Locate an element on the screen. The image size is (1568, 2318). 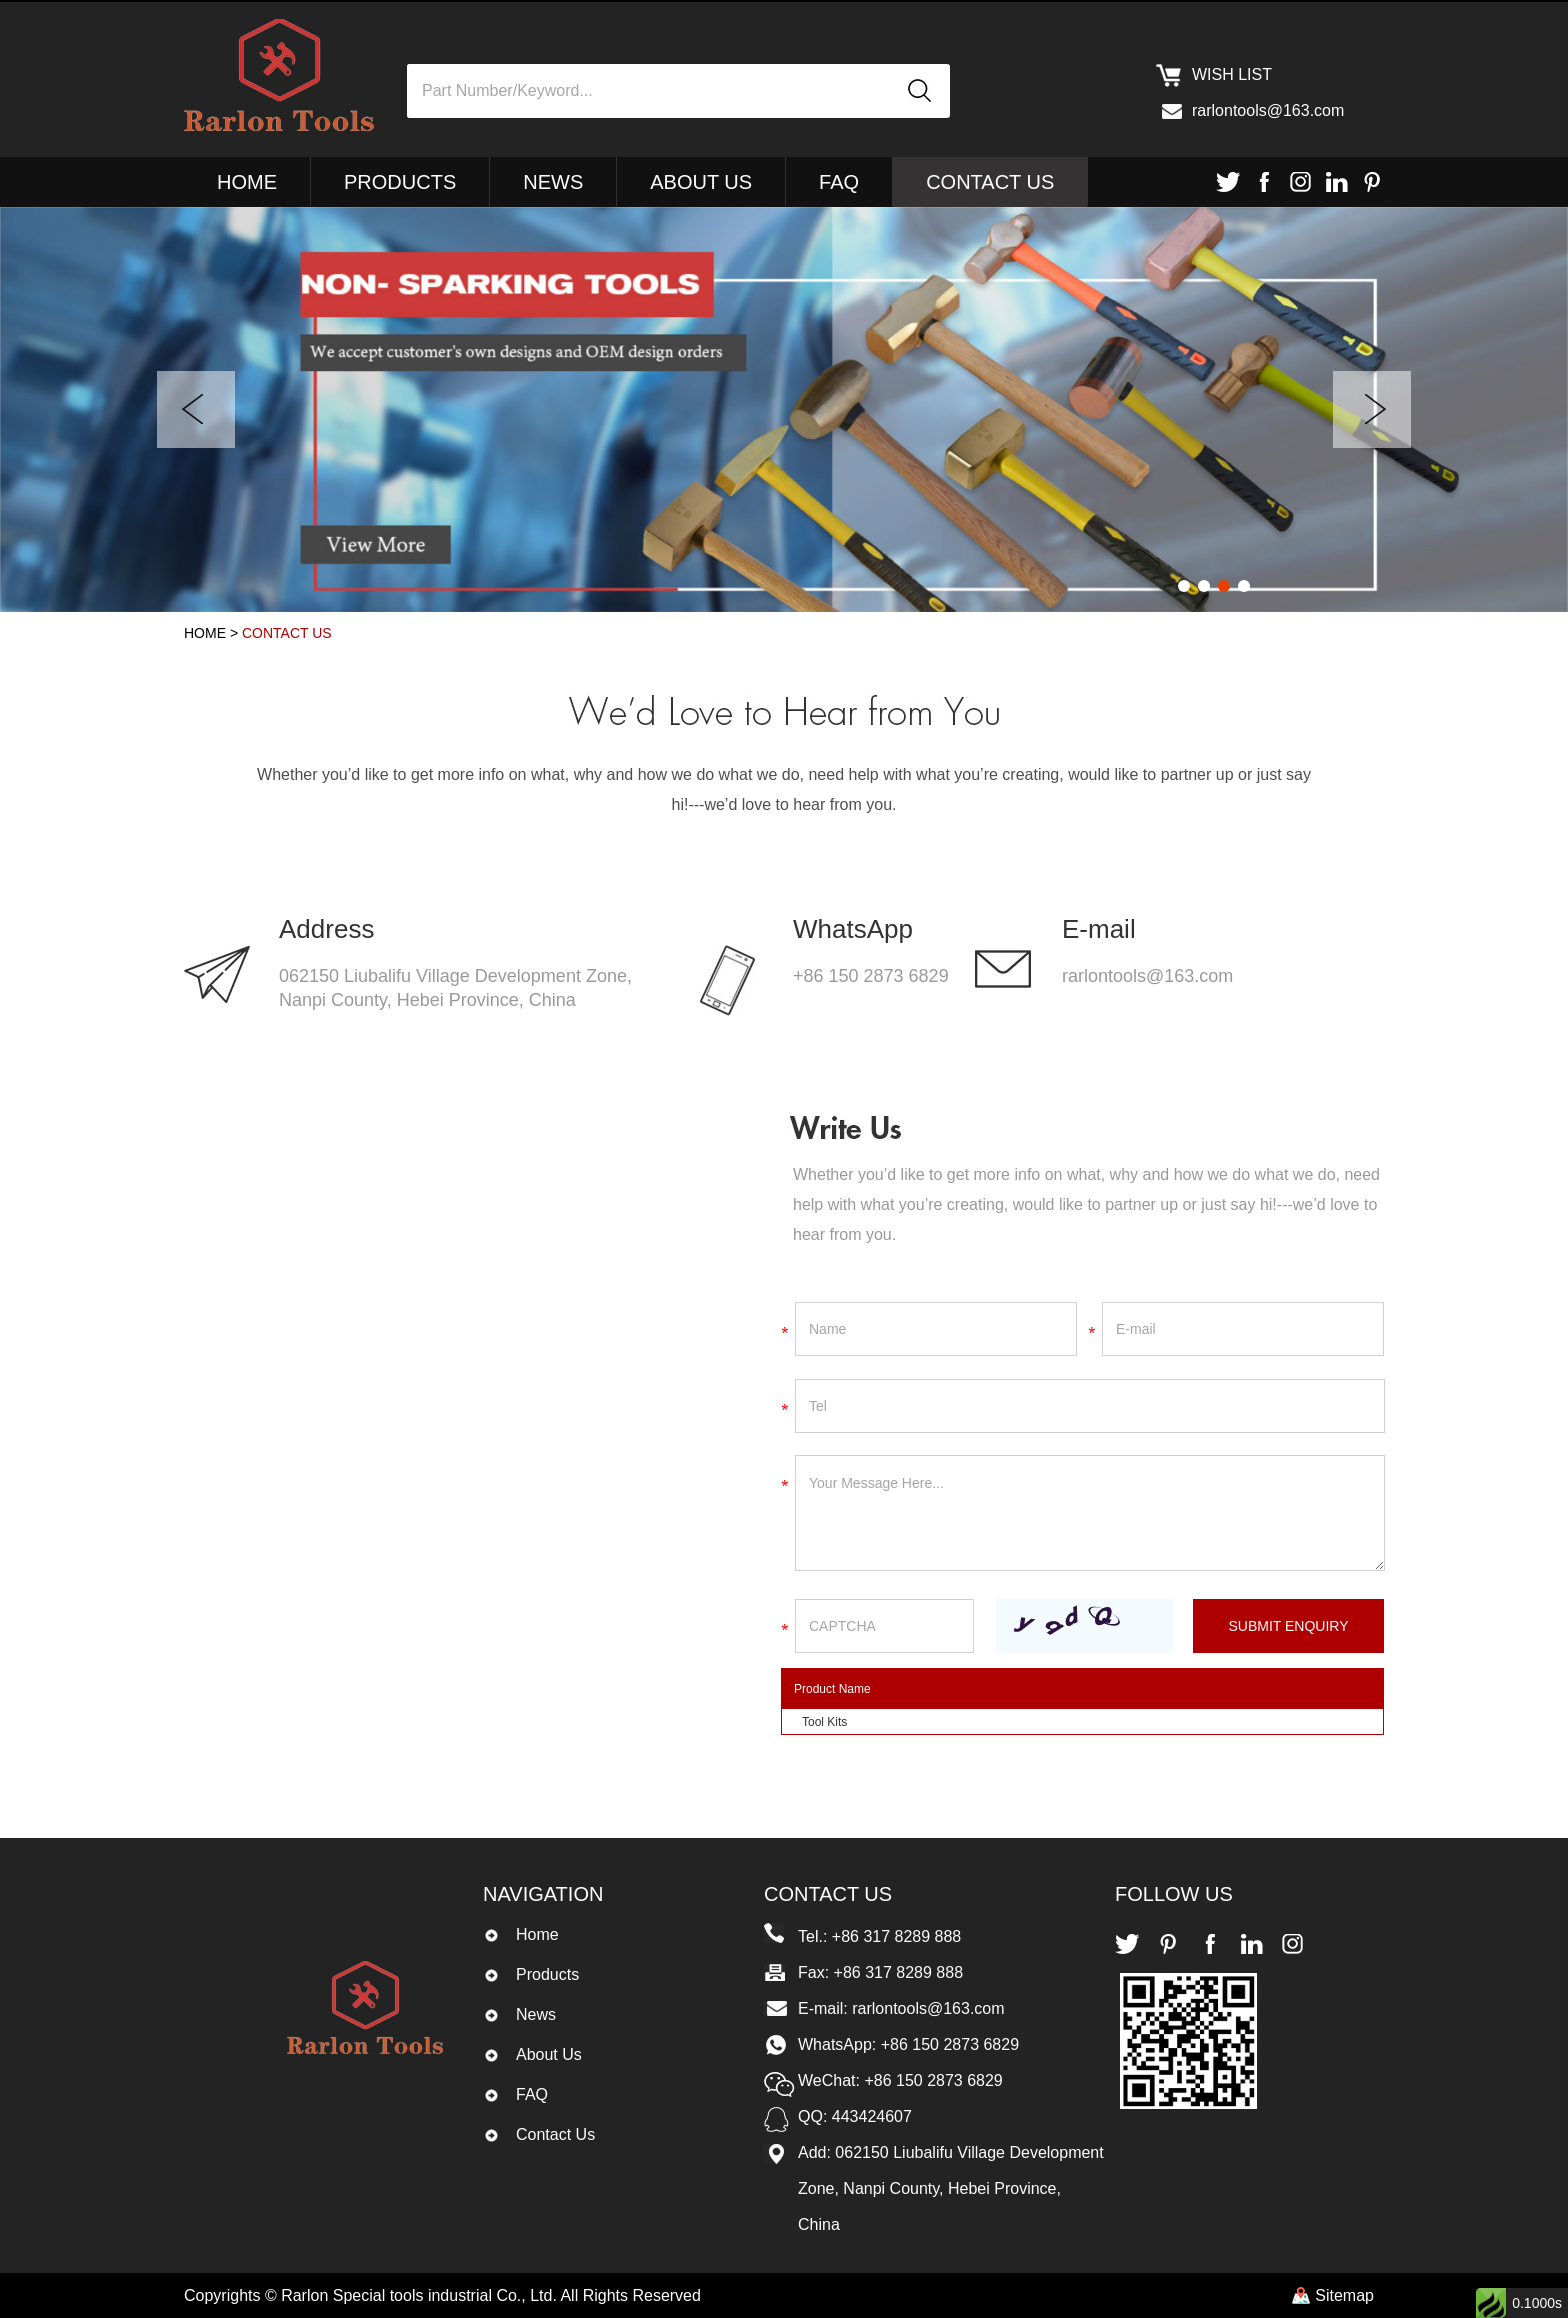
News is located at coordinates (553, 182).